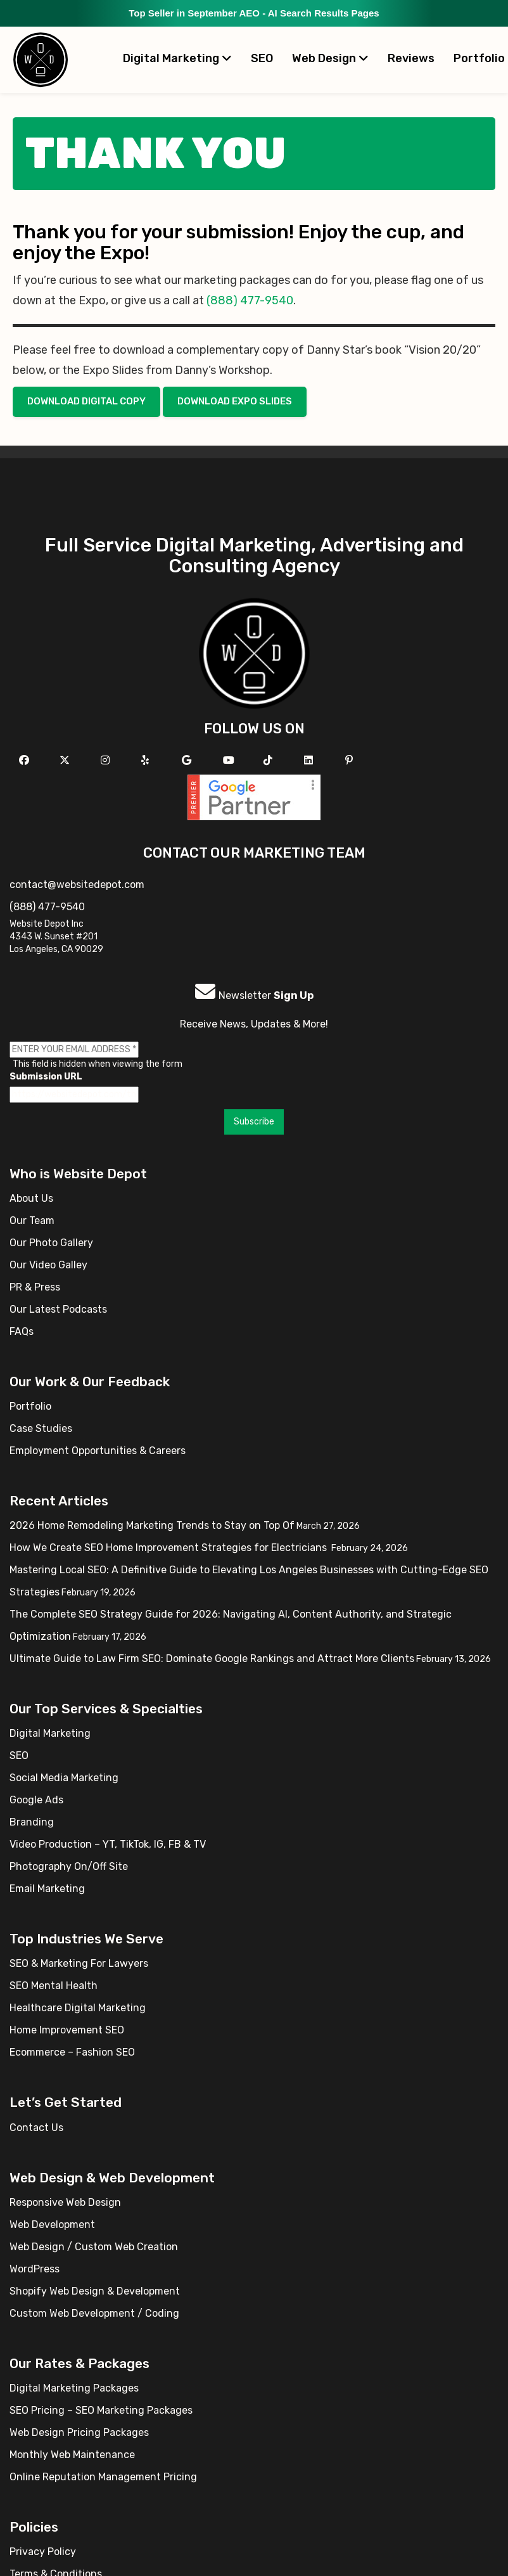  I want to click on Portfolio, so click(30, 1406).